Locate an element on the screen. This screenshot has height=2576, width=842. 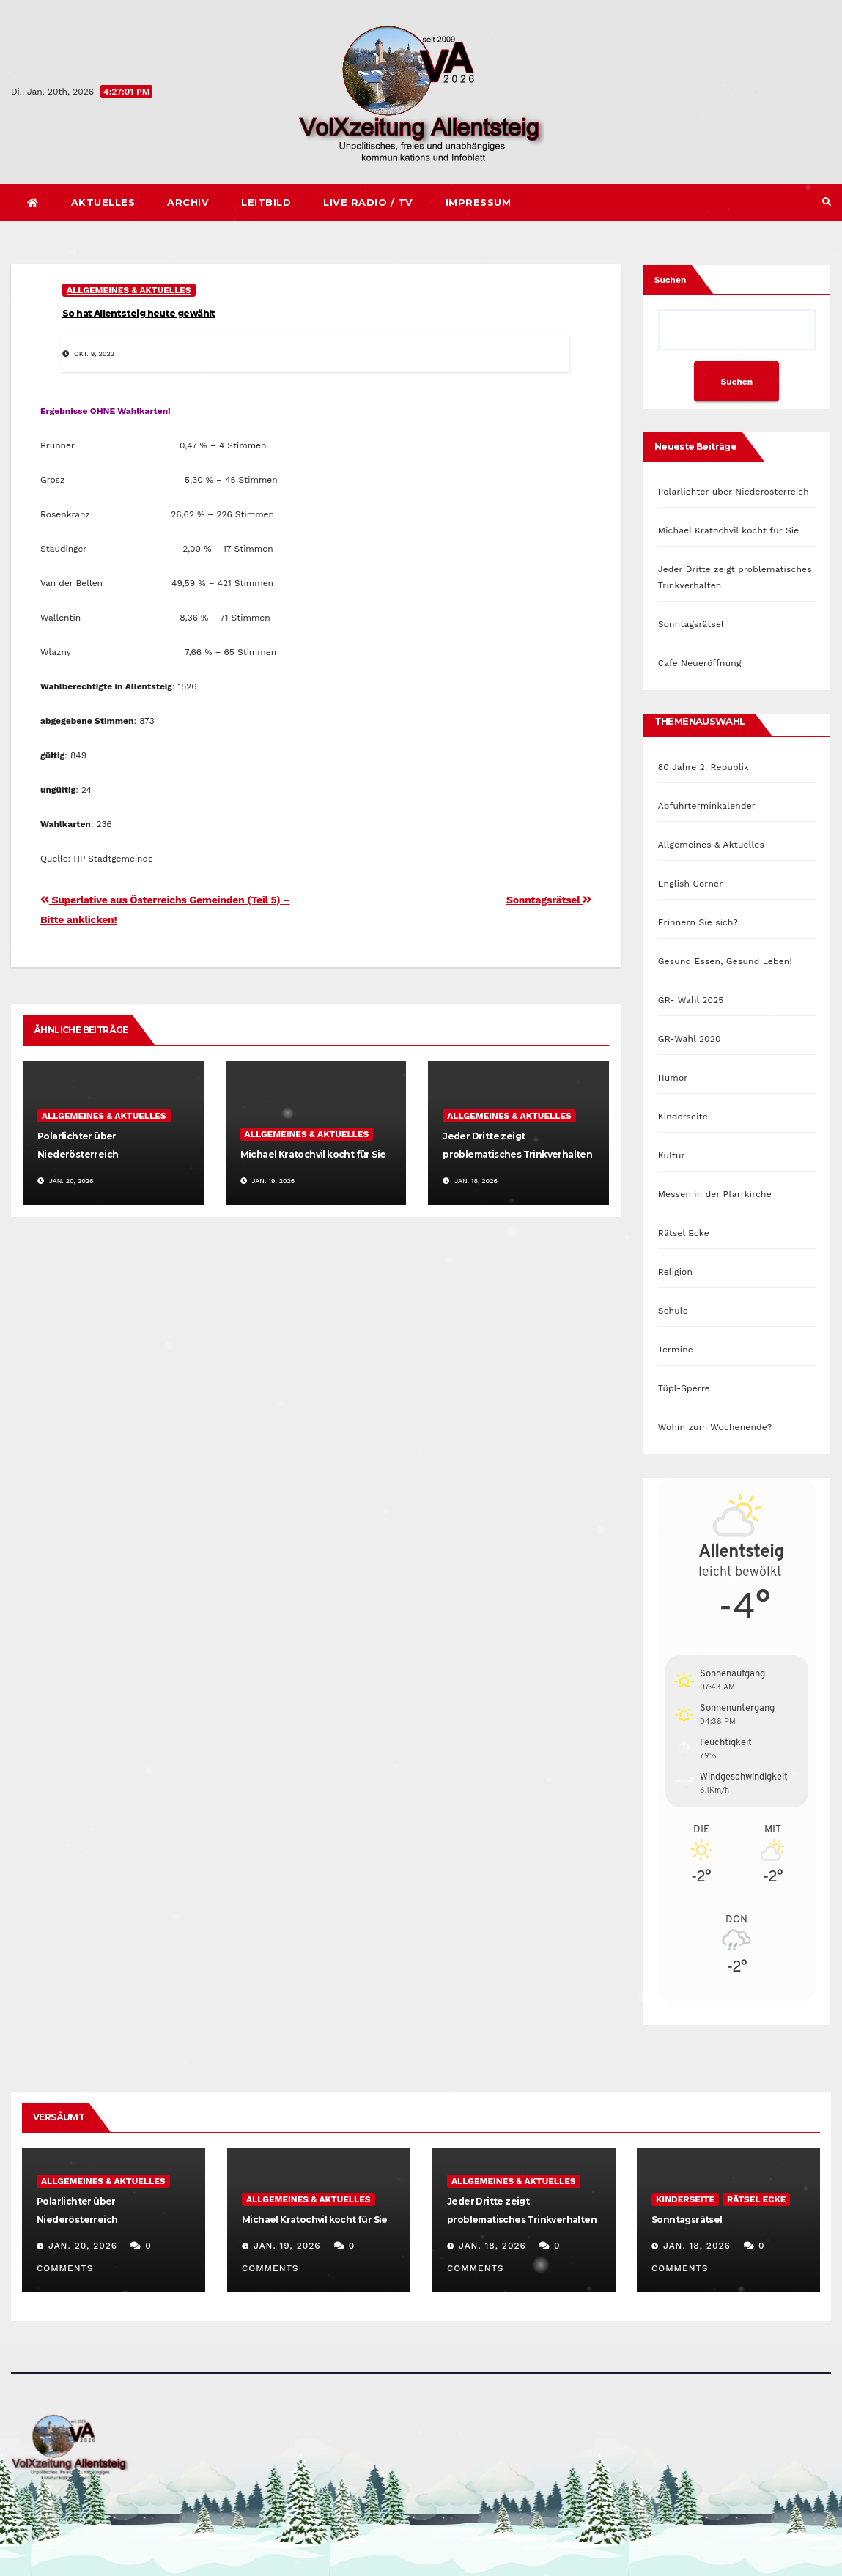
Tüpl-Sperre is located at coordinates (684, 1388).